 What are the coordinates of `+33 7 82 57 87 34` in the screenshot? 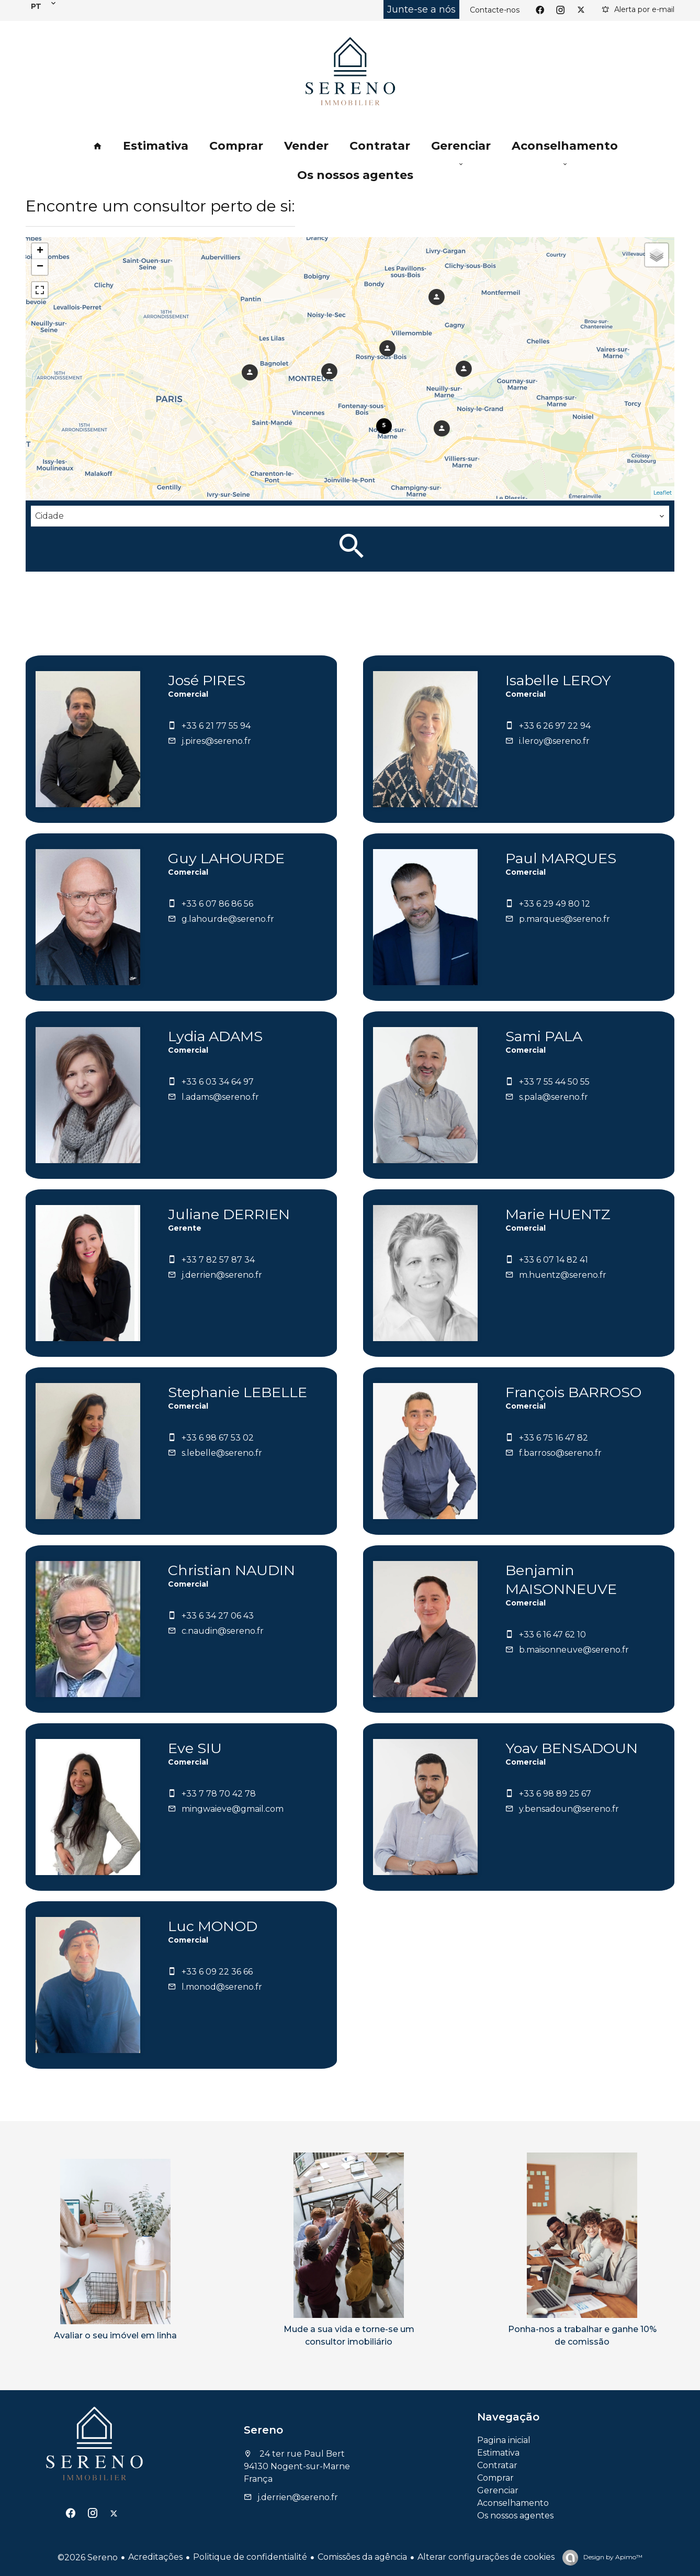 It's located at (218, 1260).